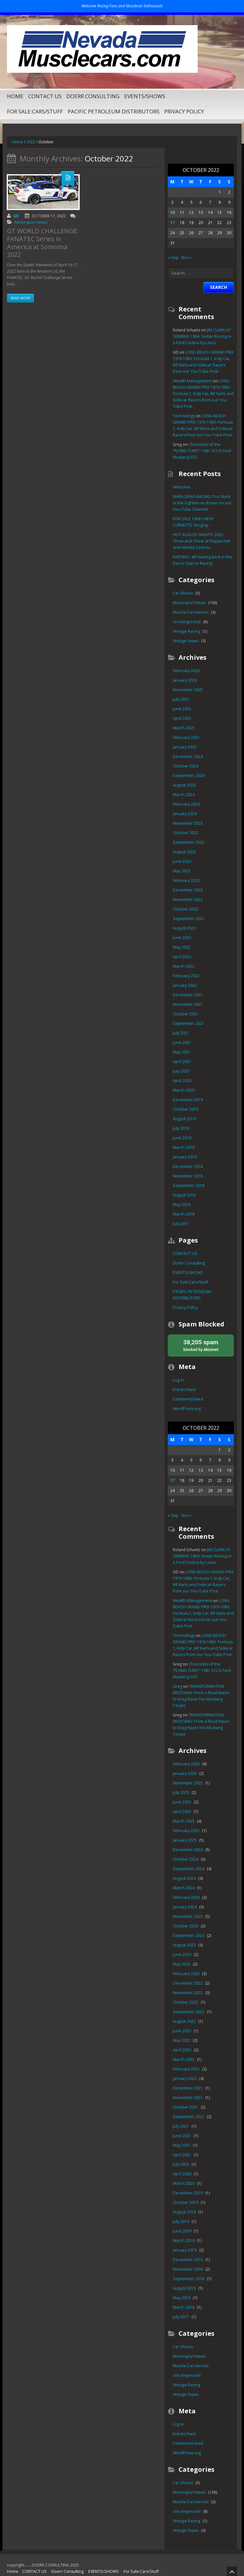  I want to click on Privacy Policy, so click(184, 111).